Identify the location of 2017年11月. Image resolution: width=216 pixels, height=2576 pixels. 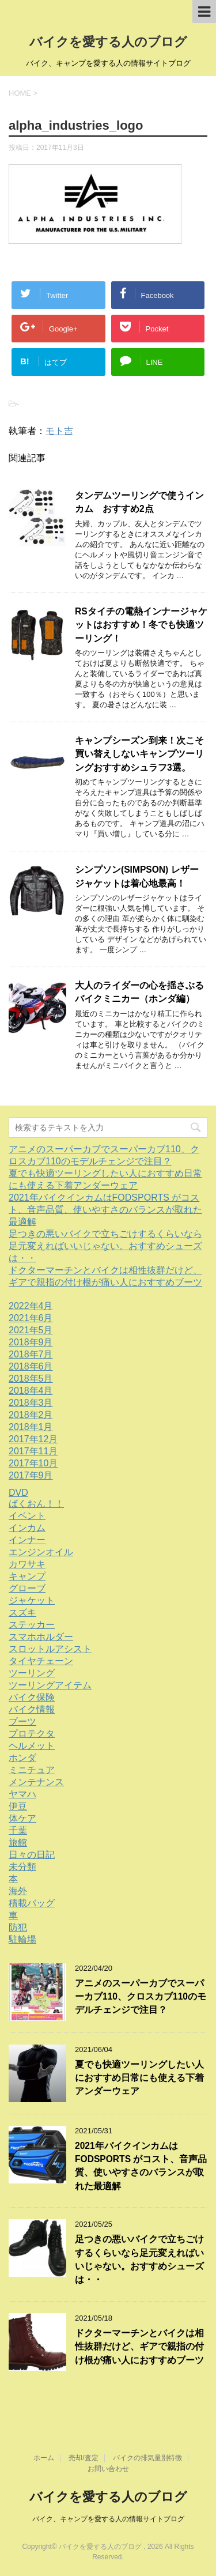
(33, 1451).